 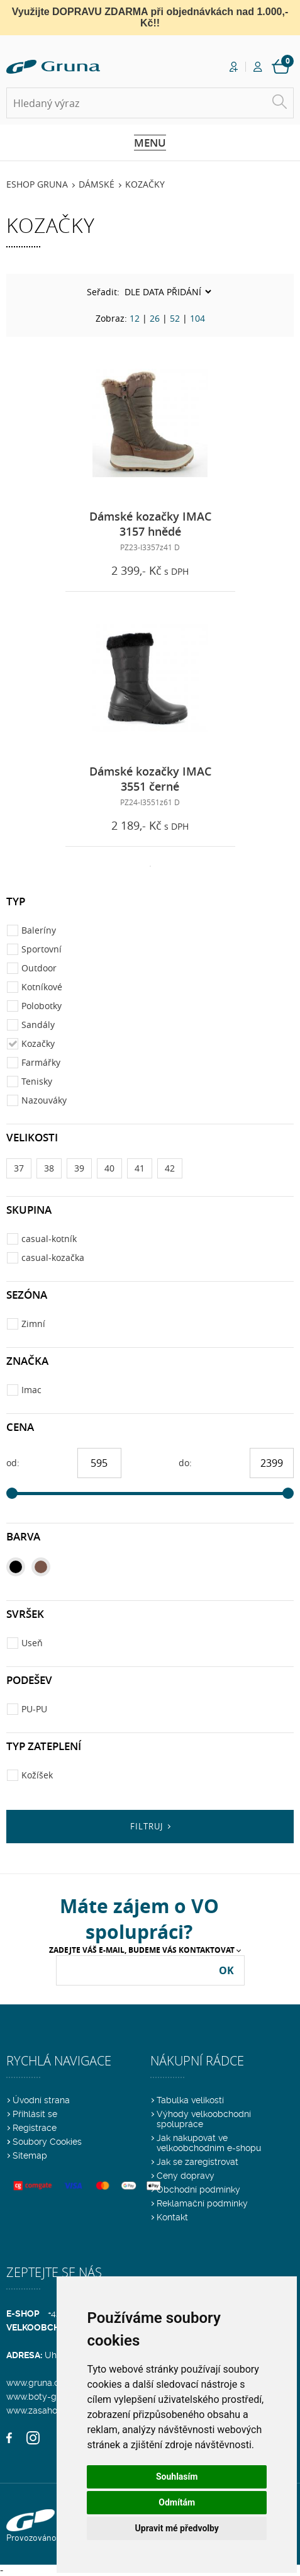 I want to click on Filtruj, so click(x=146, y=1826).